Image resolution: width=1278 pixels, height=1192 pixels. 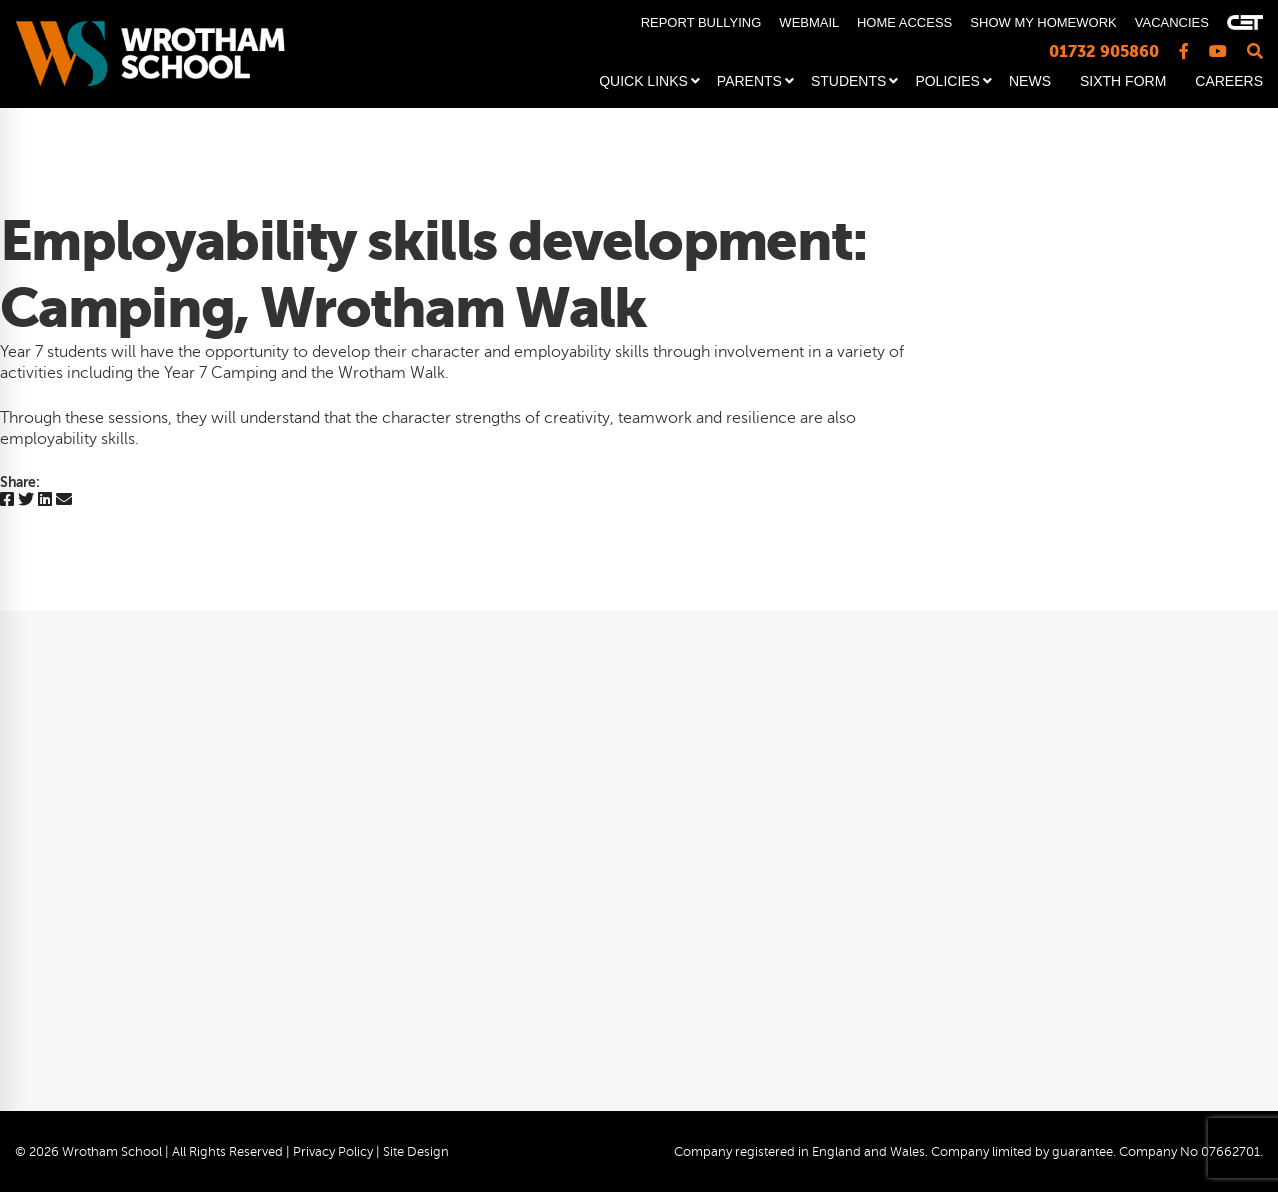 I want to click on [Linkedin], so click(x=45, y=500).